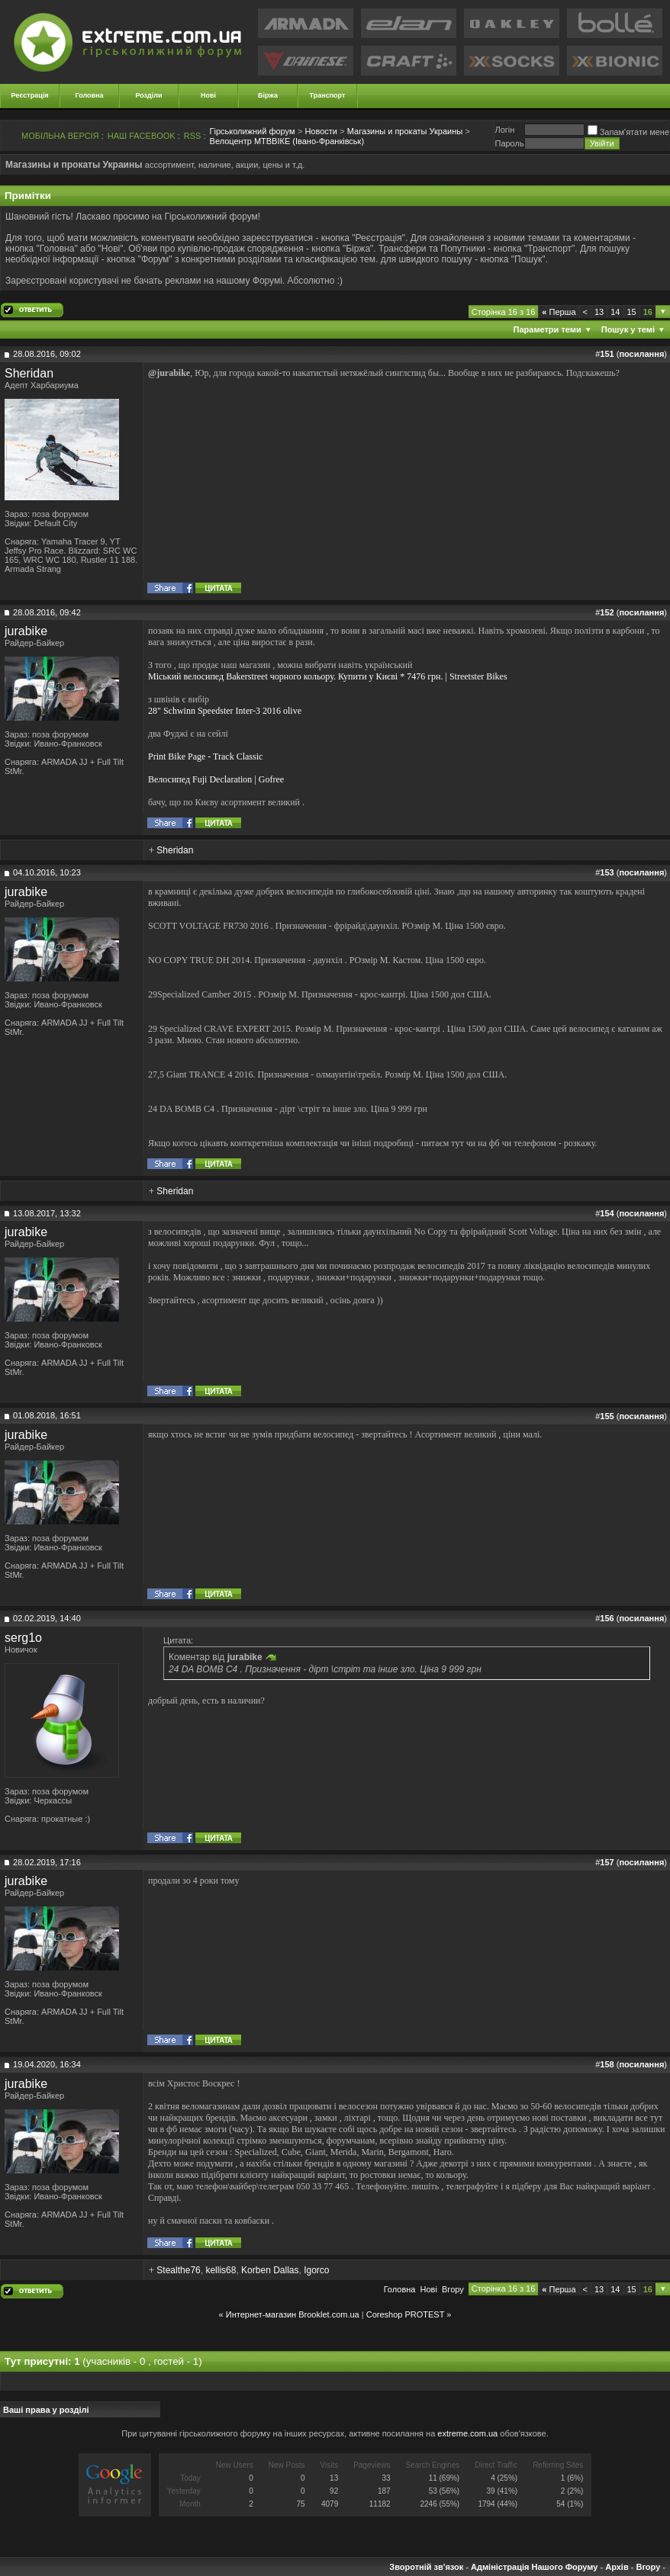 This screenshot has height=2576, width=670. I want to click on Головна, so click(90, 95).